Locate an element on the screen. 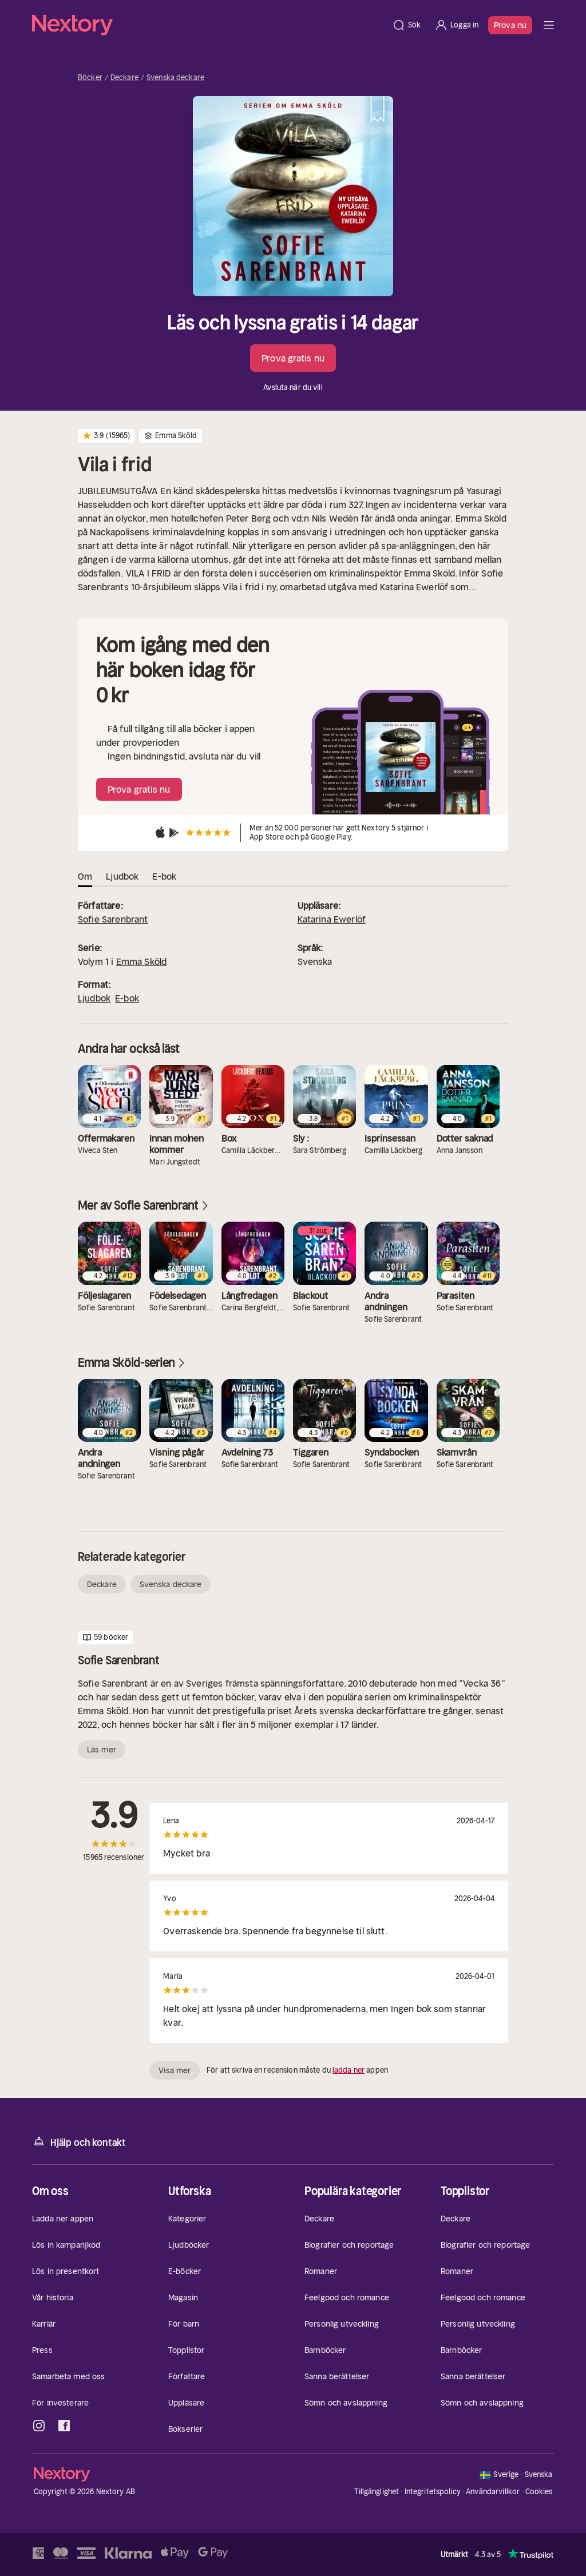  Böcker is located at coordinates (90, 77).